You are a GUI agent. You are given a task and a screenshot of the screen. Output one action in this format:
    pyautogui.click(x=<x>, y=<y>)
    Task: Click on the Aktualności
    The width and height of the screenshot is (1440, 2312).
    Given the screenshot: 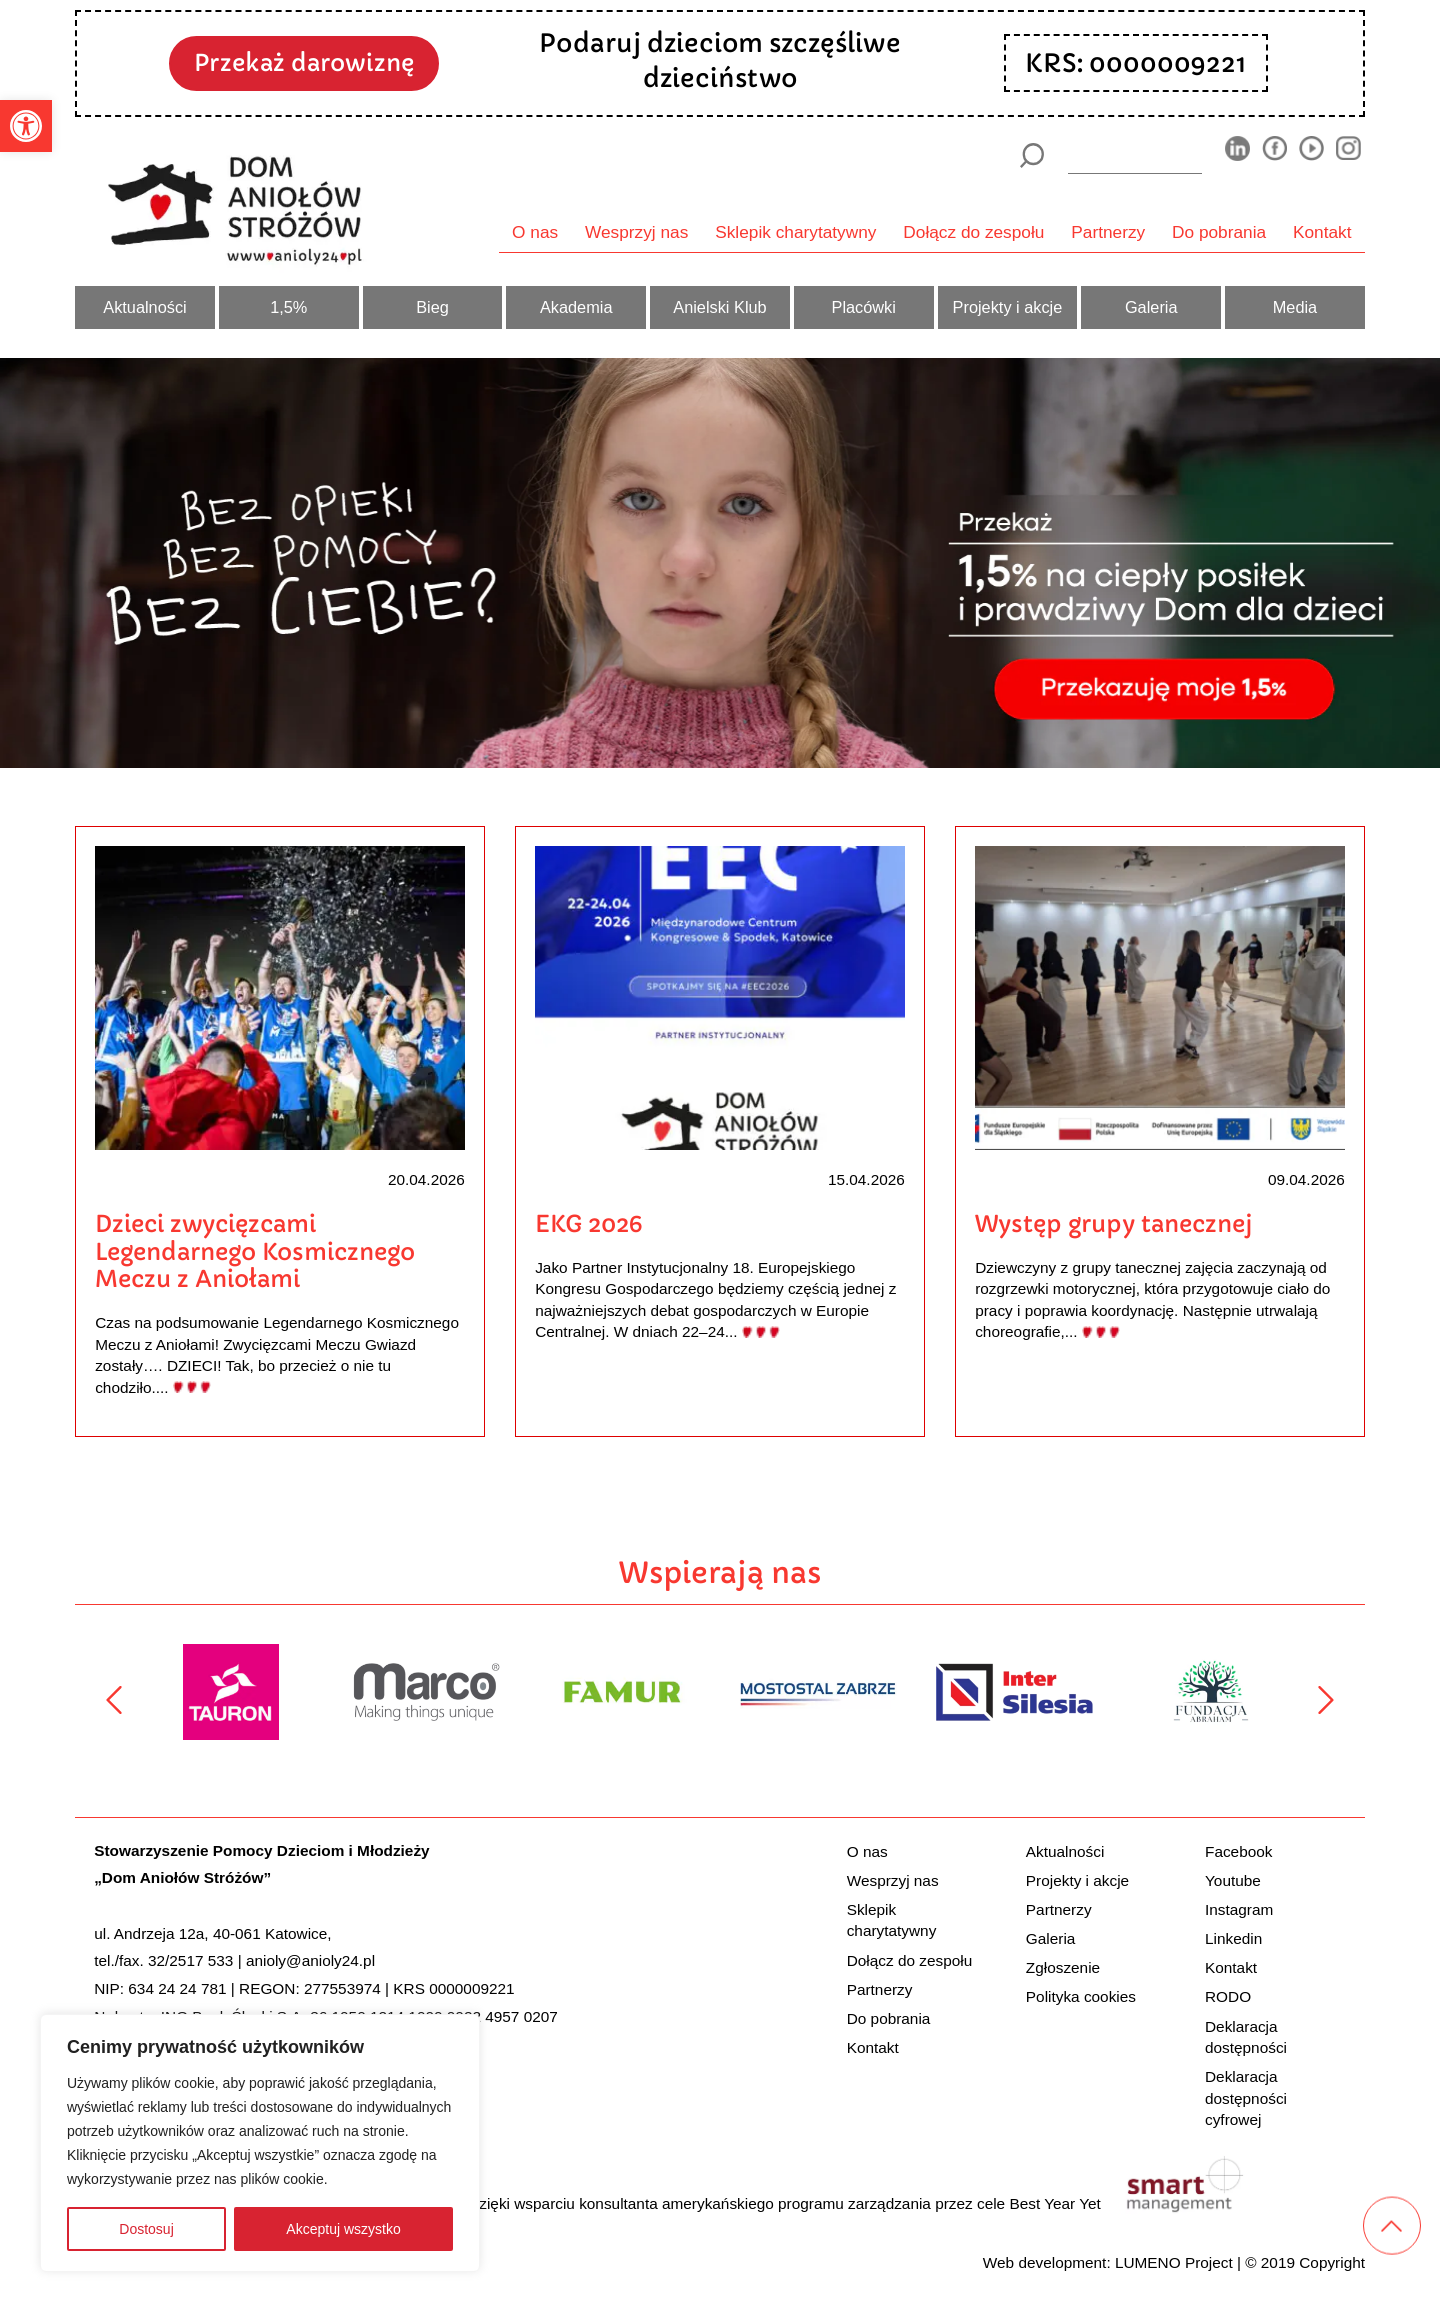 What is the action you would take?
    pyautogui.click(x=144, y=307)
    